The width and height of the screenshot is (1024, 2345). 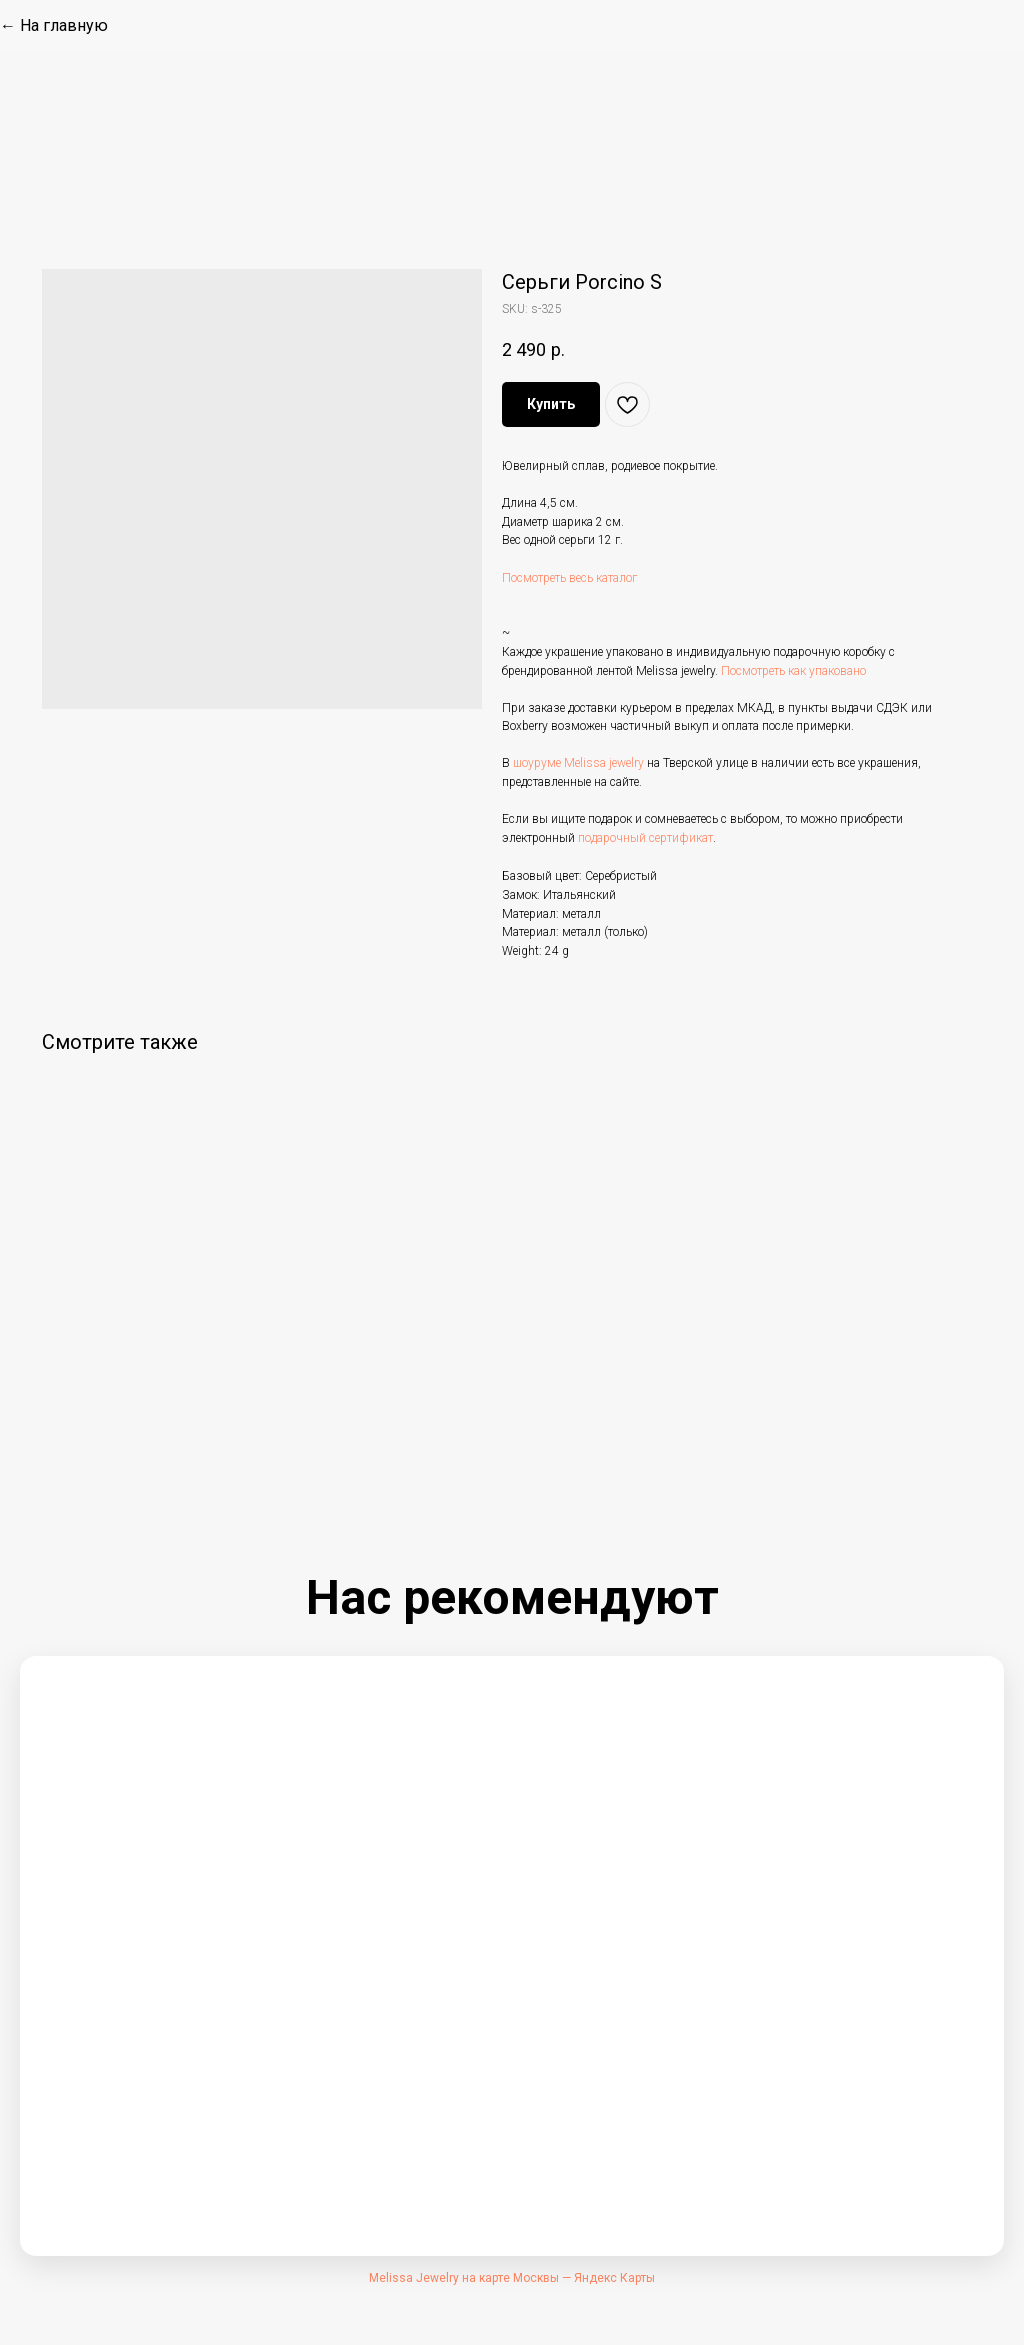 I want to click on шоуруме Melissa jewelry, so click(x=578, y=763).